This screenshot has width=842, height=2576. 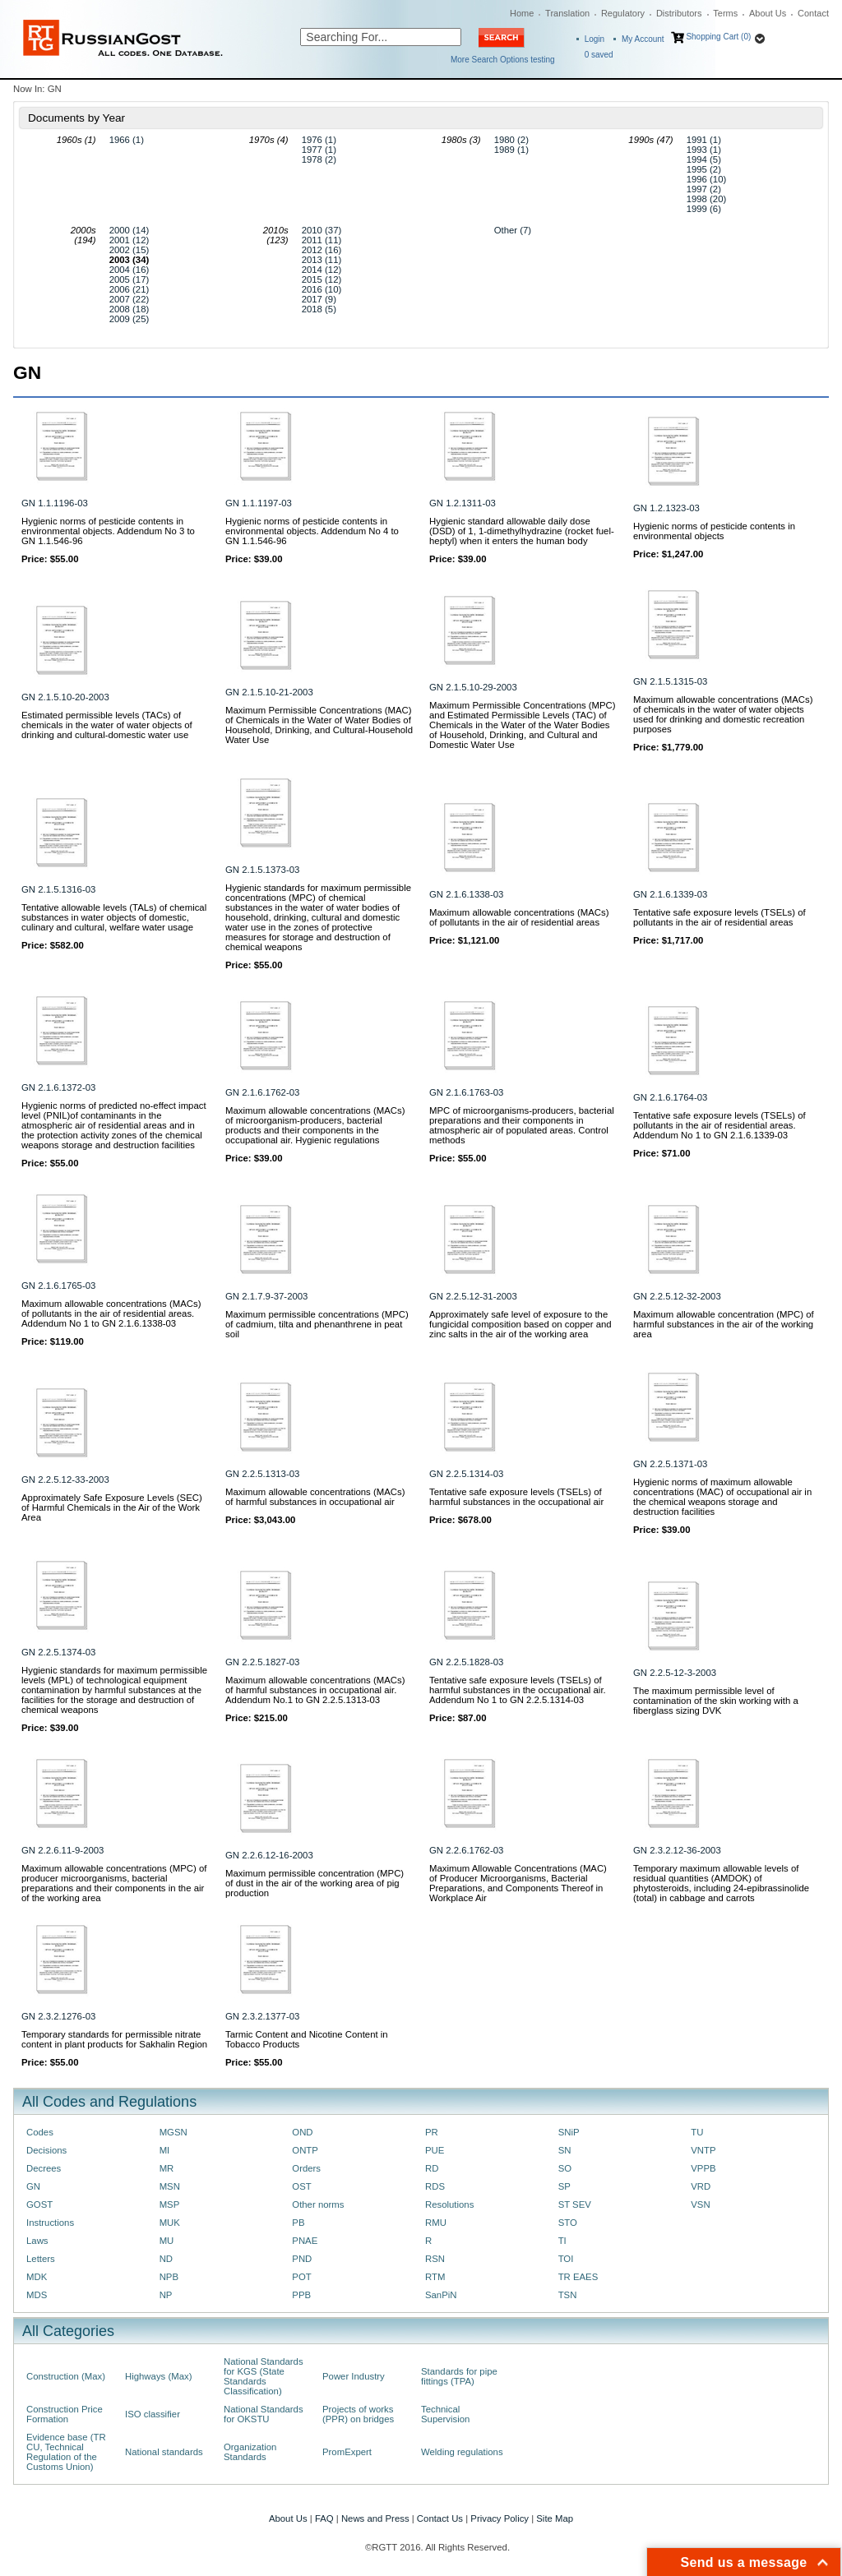 I want to click on PPB, so click(x=301, y=2295).